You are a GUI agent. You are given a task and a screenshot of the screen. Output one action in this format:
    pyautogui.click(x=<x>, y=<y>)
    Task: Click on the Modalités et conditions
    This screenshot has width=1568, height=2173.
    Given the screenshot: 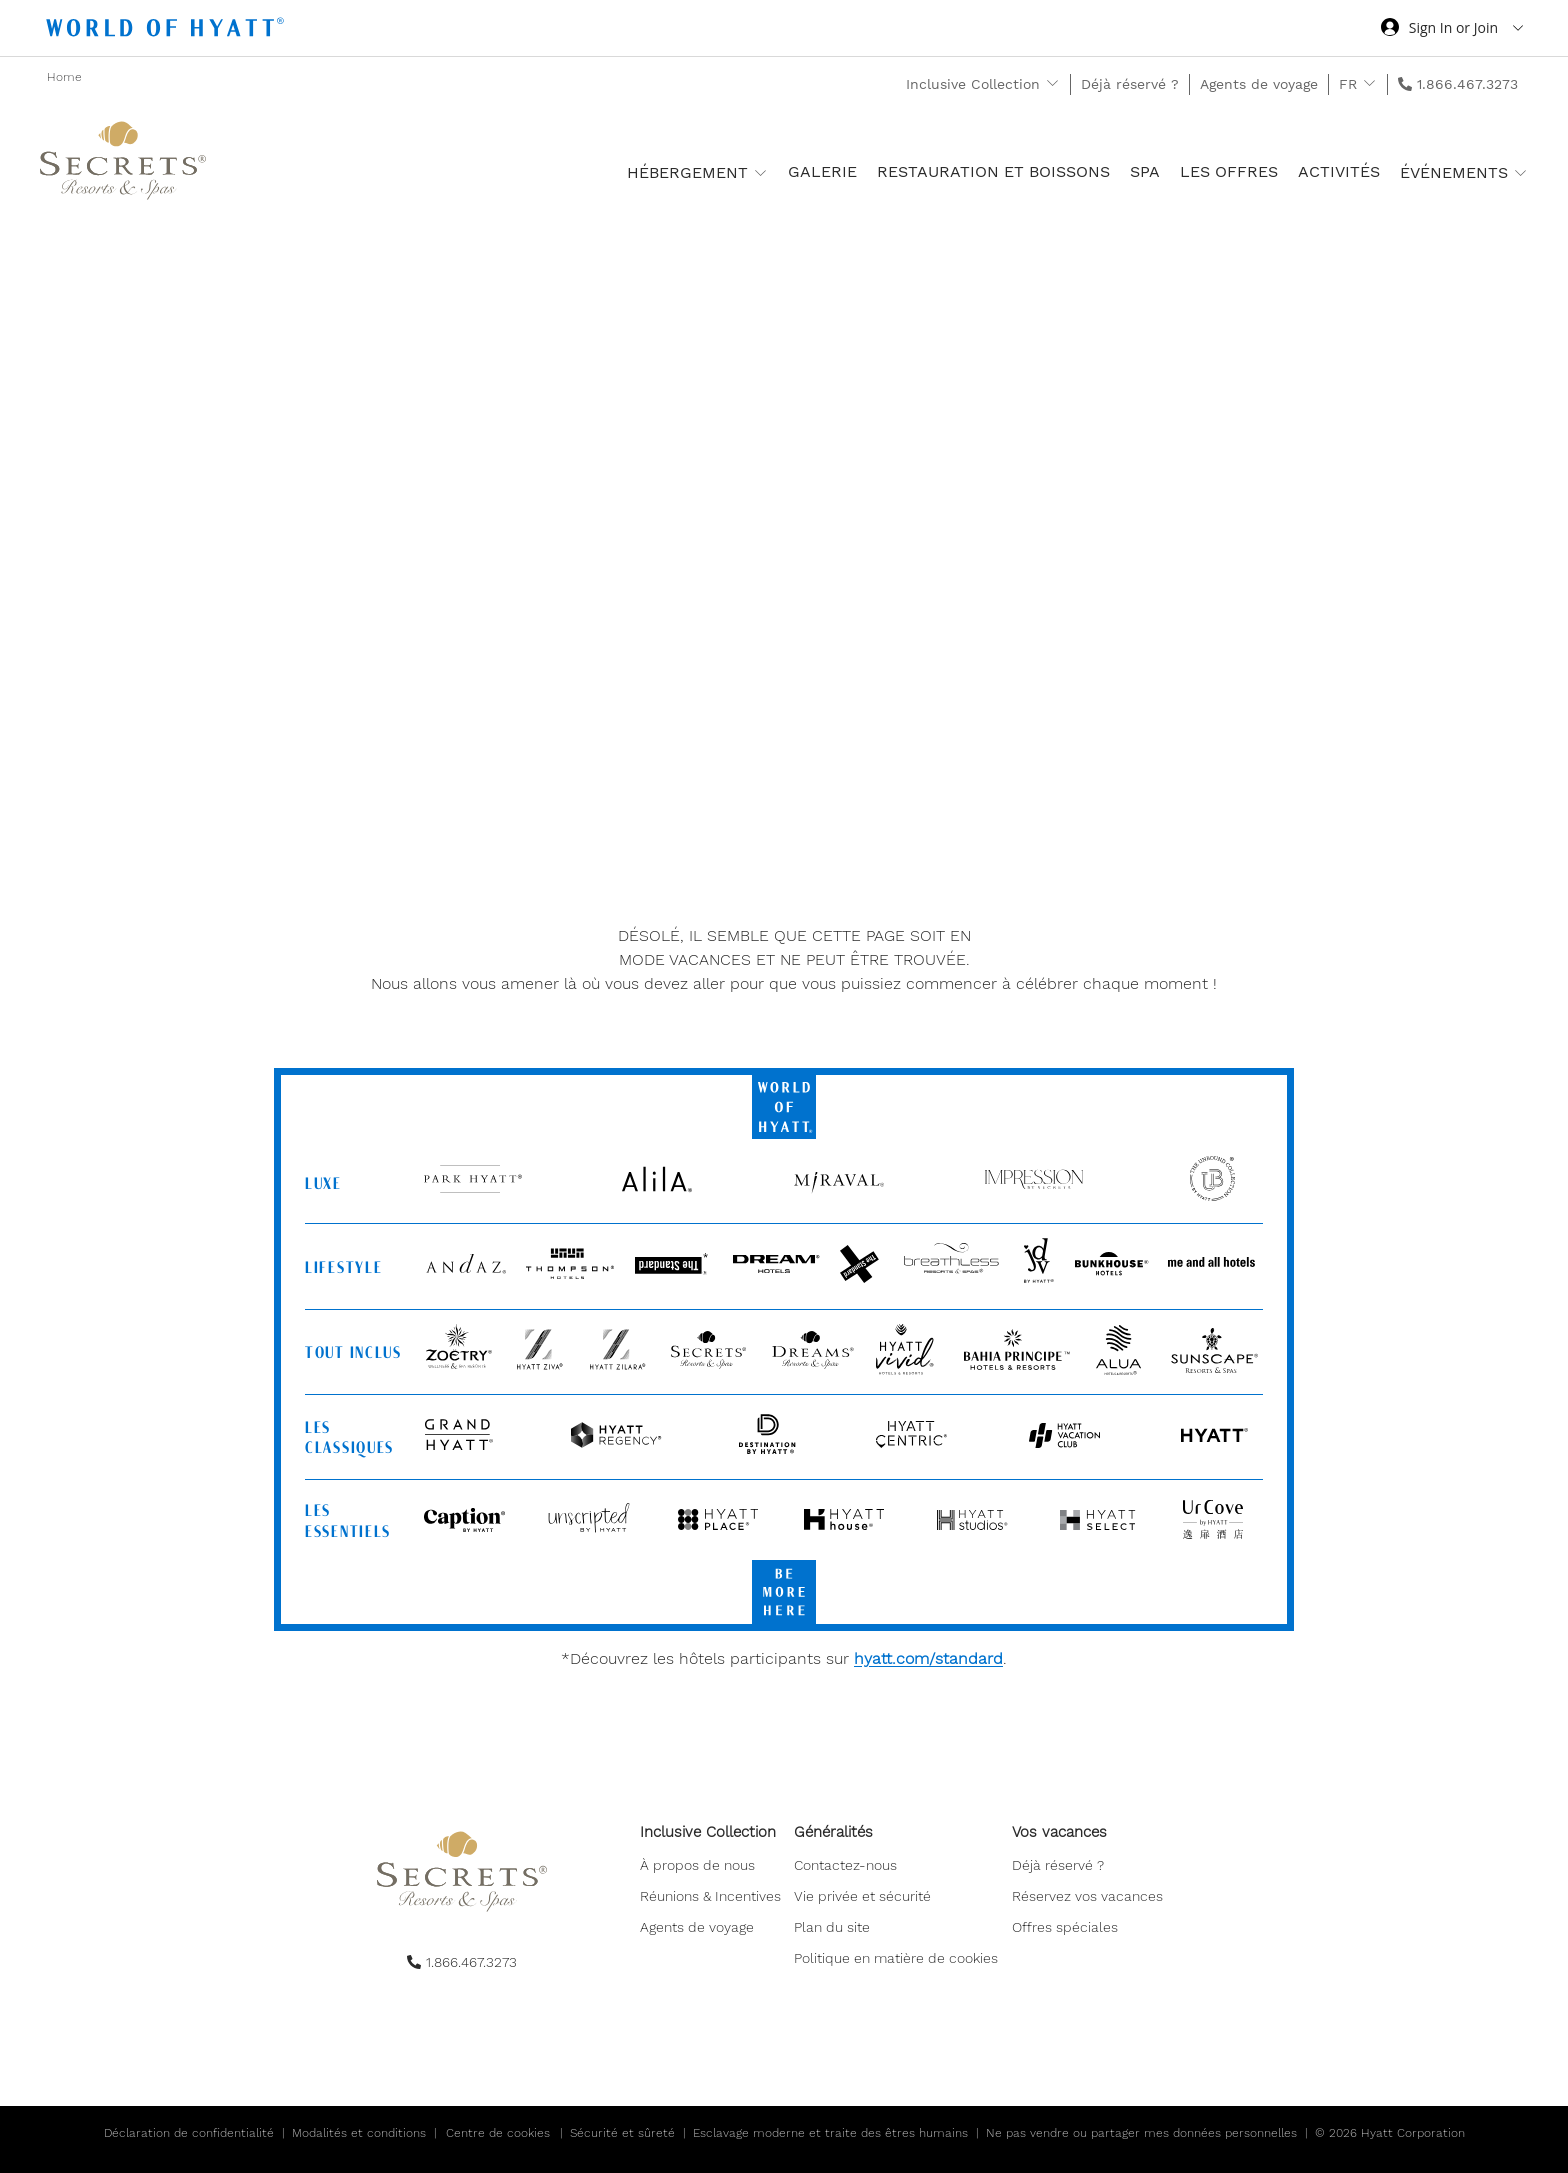 What is the action you would take?
    pyautogui.click(x=359, y=2133)
    